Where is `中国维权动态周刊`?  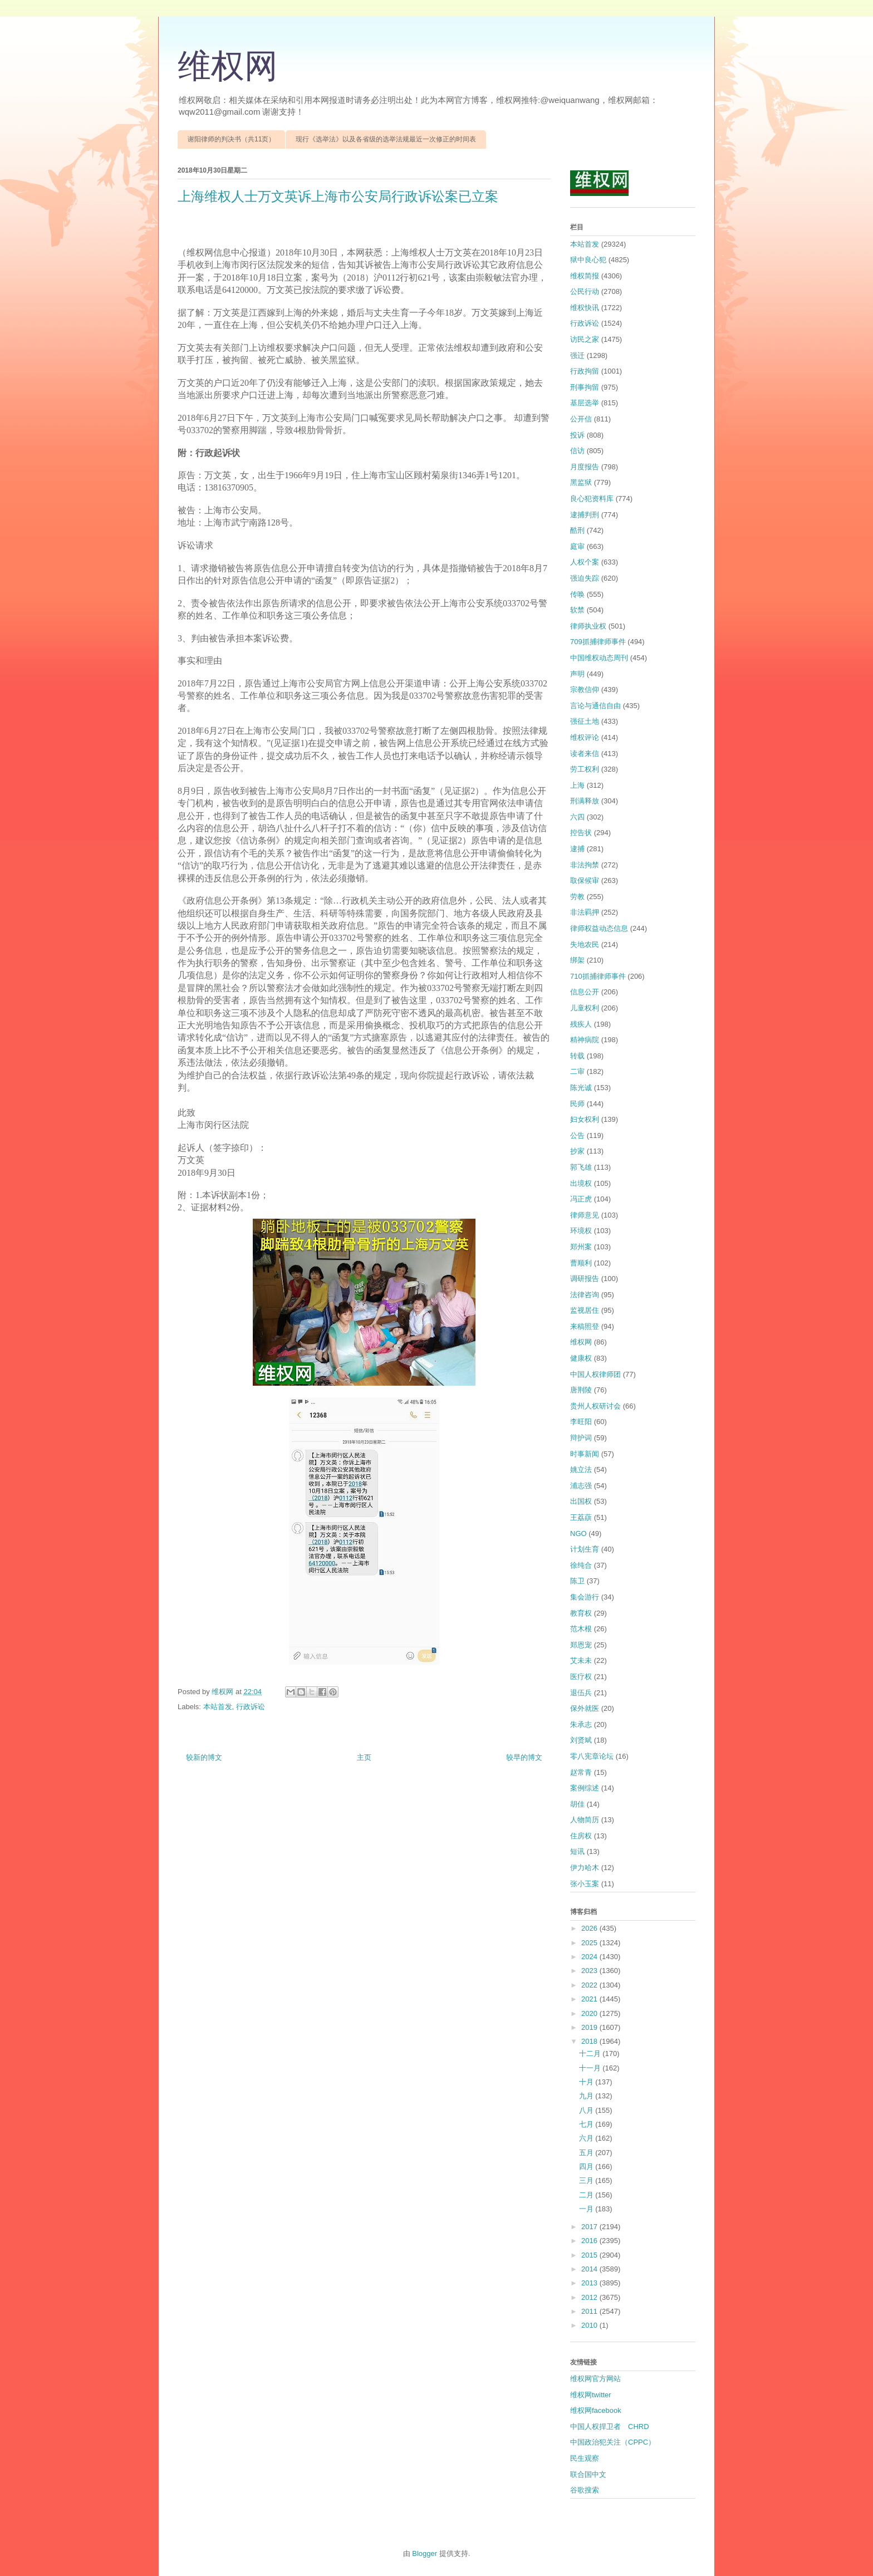 中国维权动态周刊 is located at coordinates (599, 658).